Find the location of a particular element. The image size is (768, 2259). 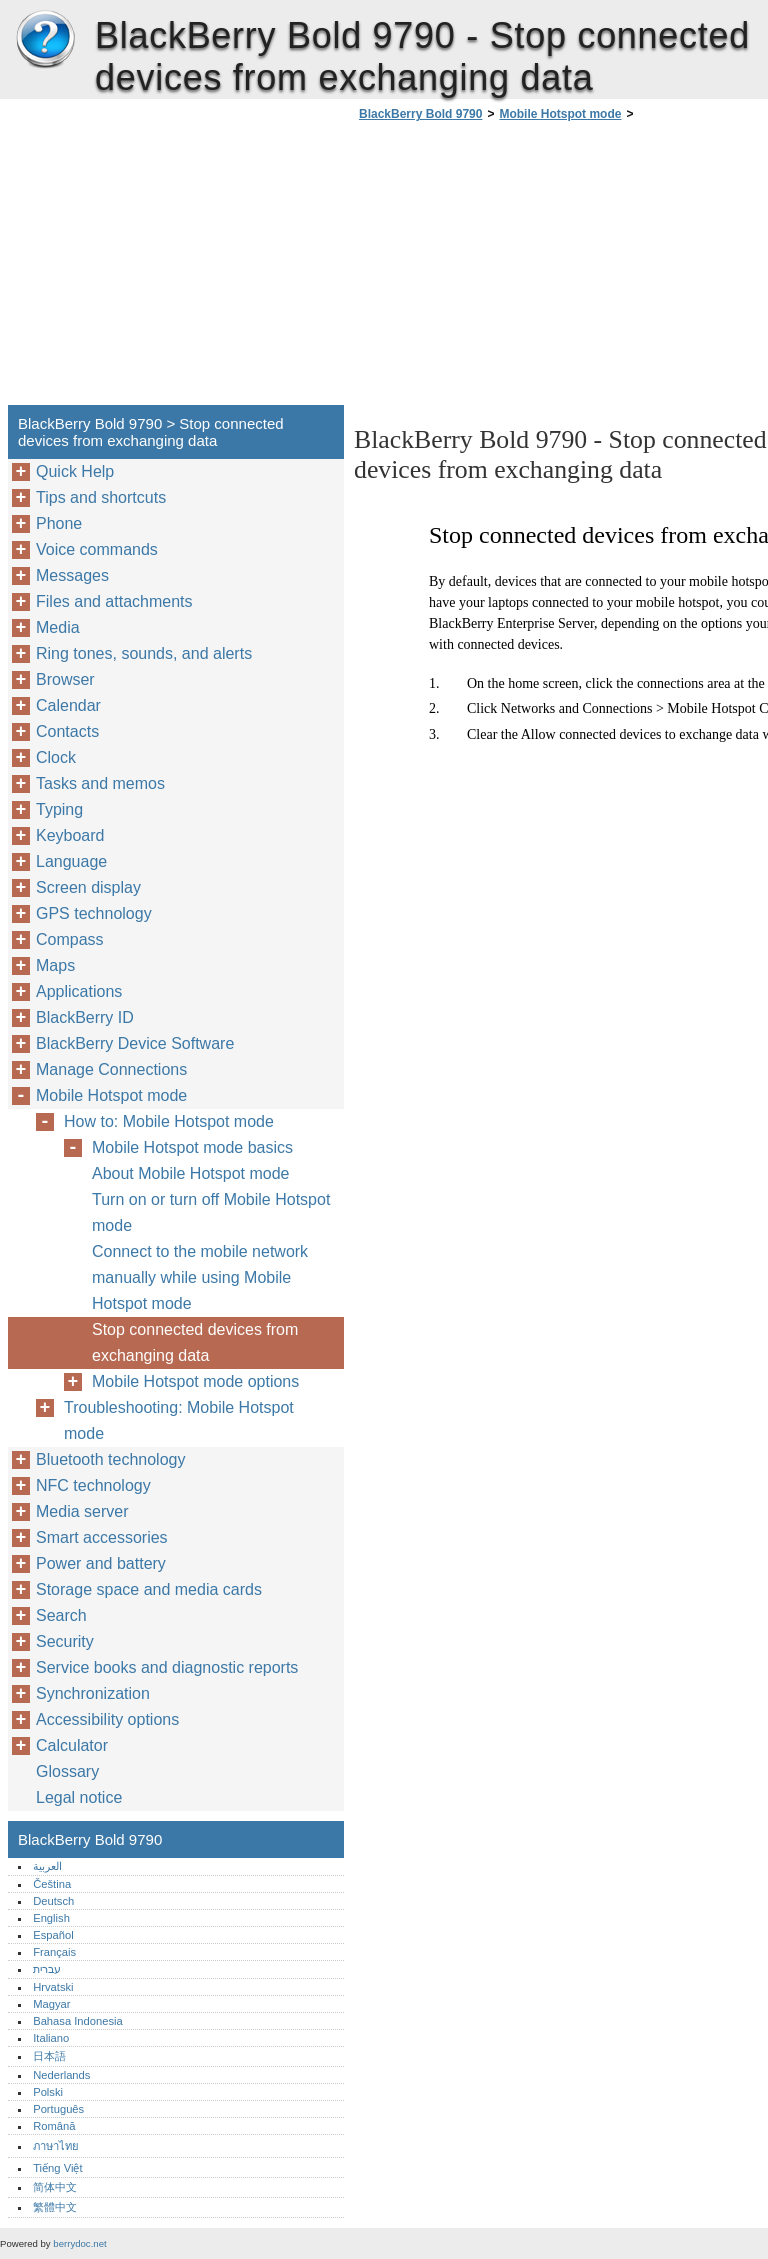

berrydoc.net is located at coordinates (79, 2243).